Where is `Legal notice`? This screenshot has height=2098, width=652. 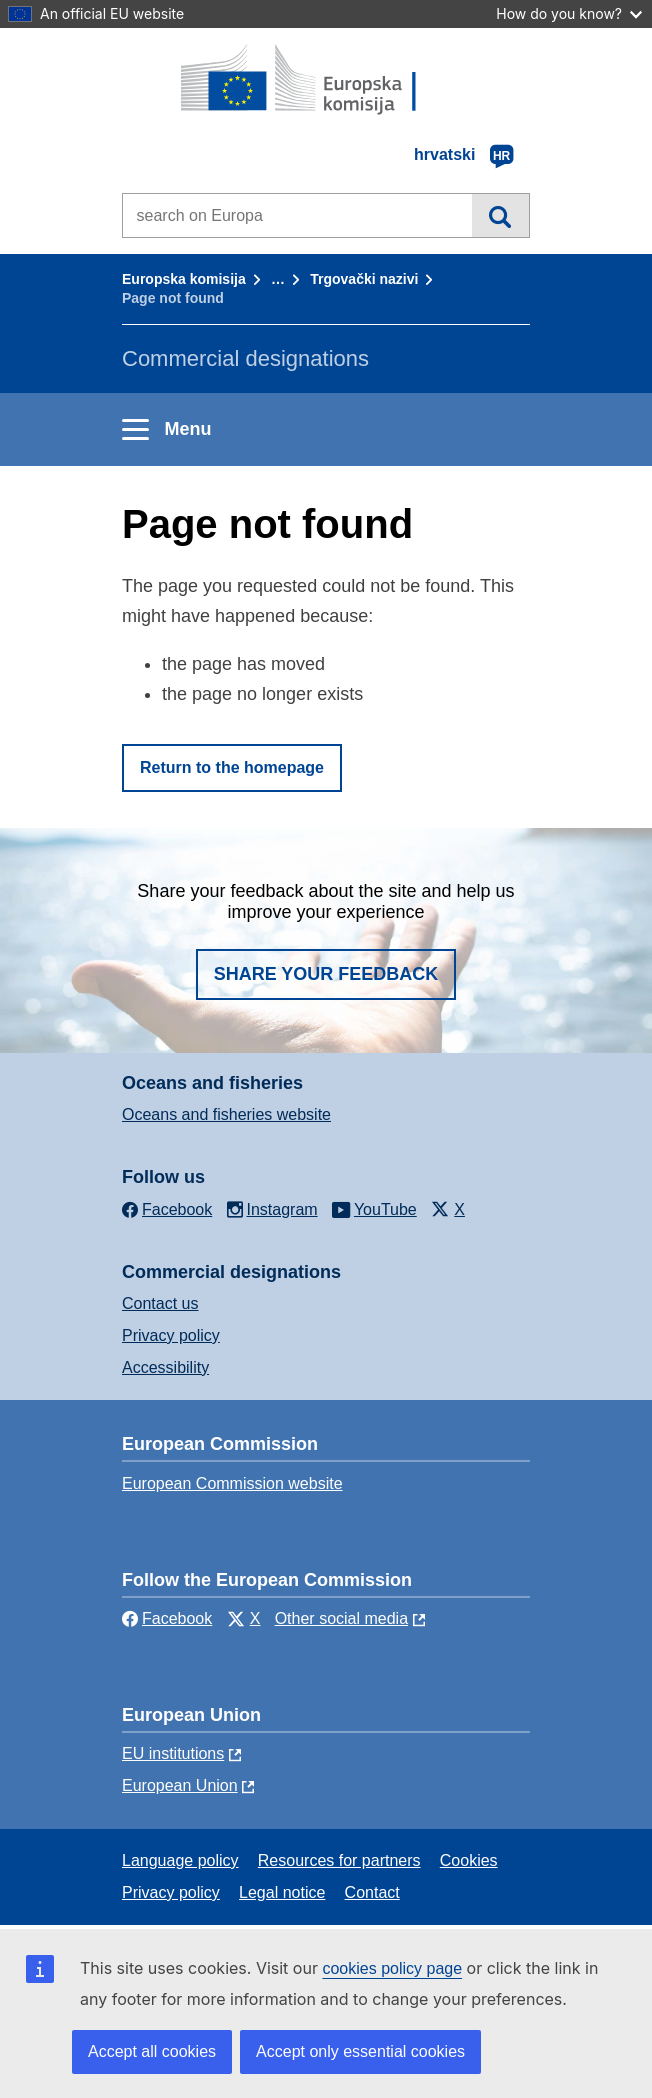 Legal notice is located at coordinates (282, 1892).